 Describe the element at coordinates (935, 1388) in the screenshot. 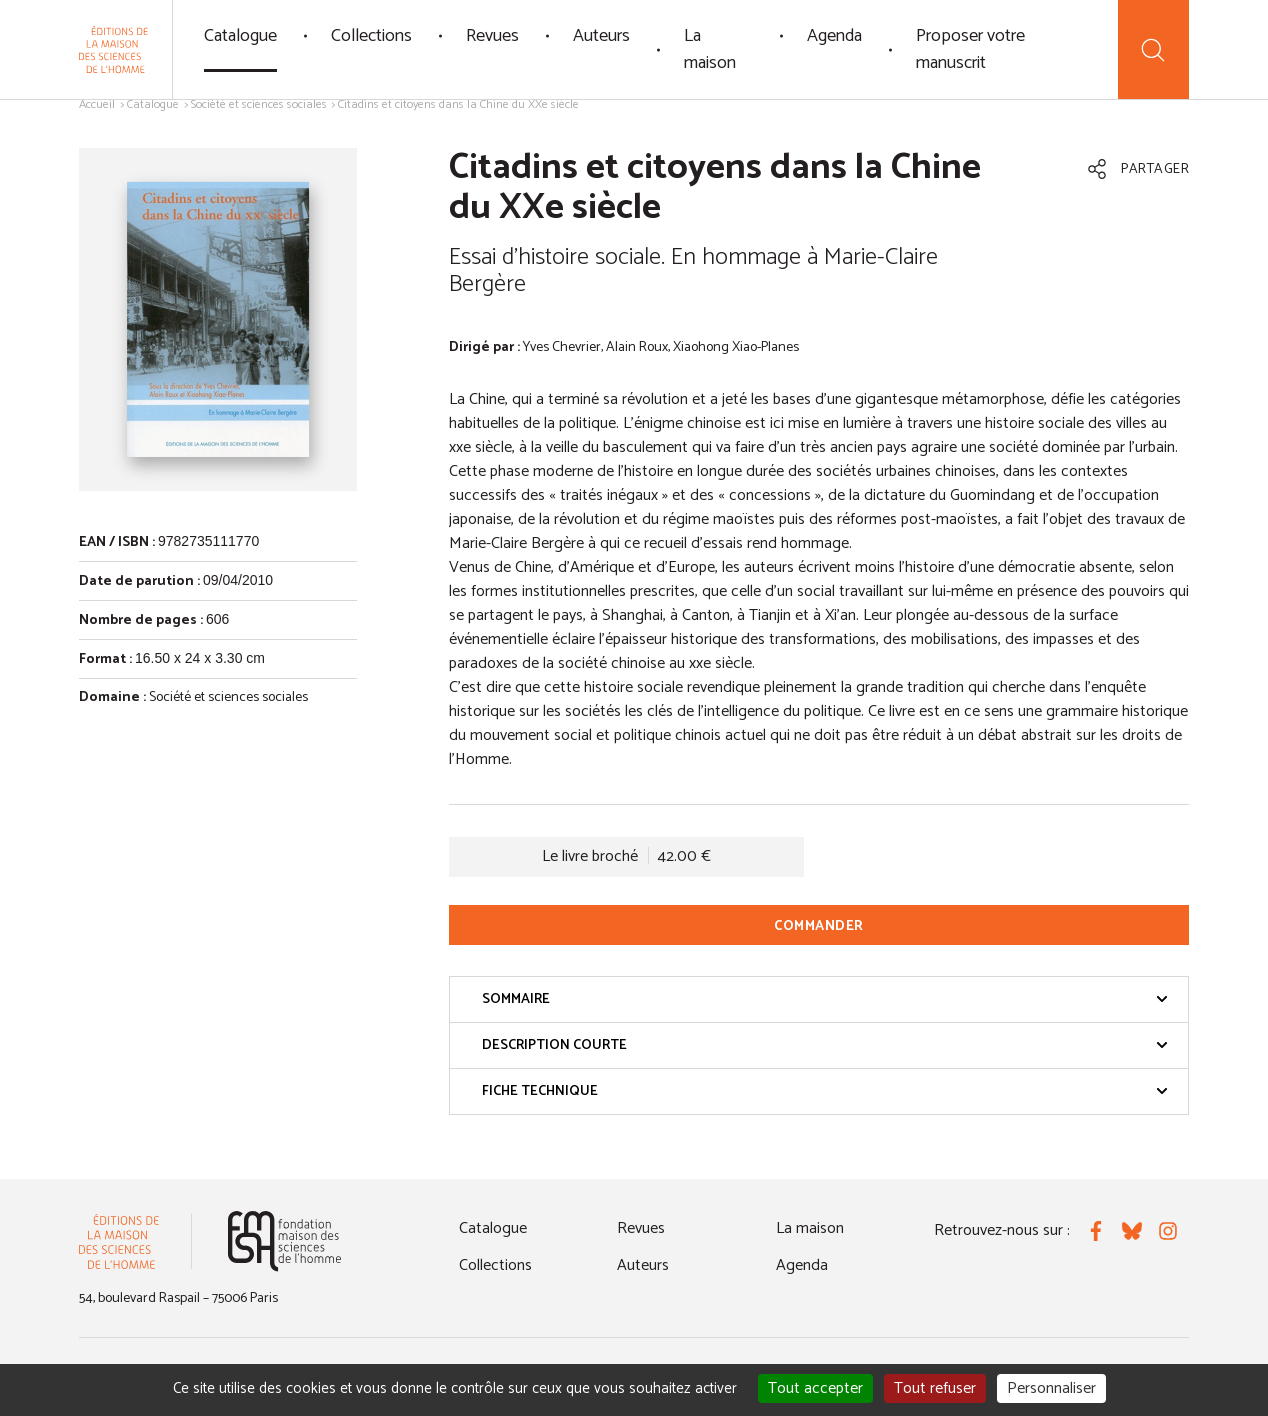

I see `Tout refuser` at that location.